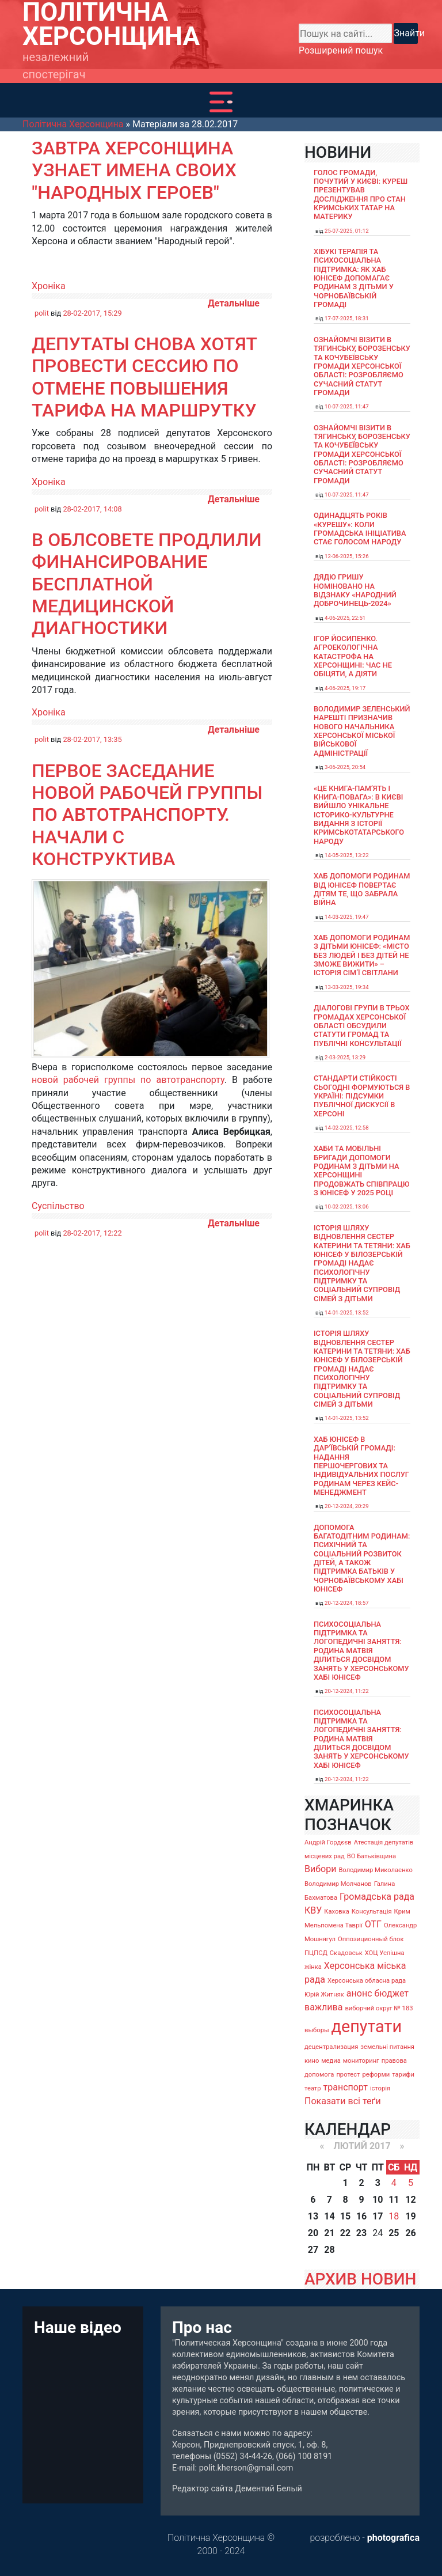 This screenshot has height=2576, width=442. Describe the element at coordinates (355, 590) in the screenshot. I see `Дядю Гришу номіновано на відзнаку «Народний доброчинець-2024»` at that location.